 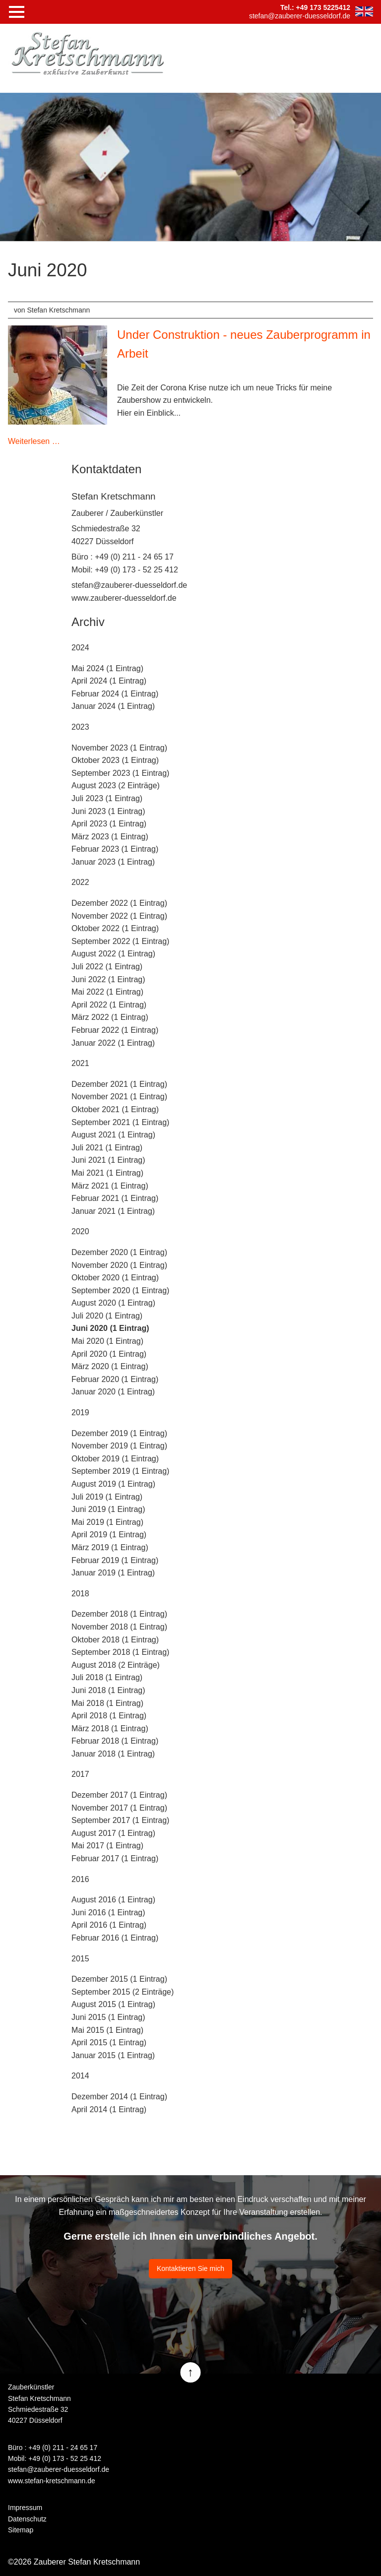 I want to click on August 2019 (1 Eintrag), so click(x=113, y=1484).